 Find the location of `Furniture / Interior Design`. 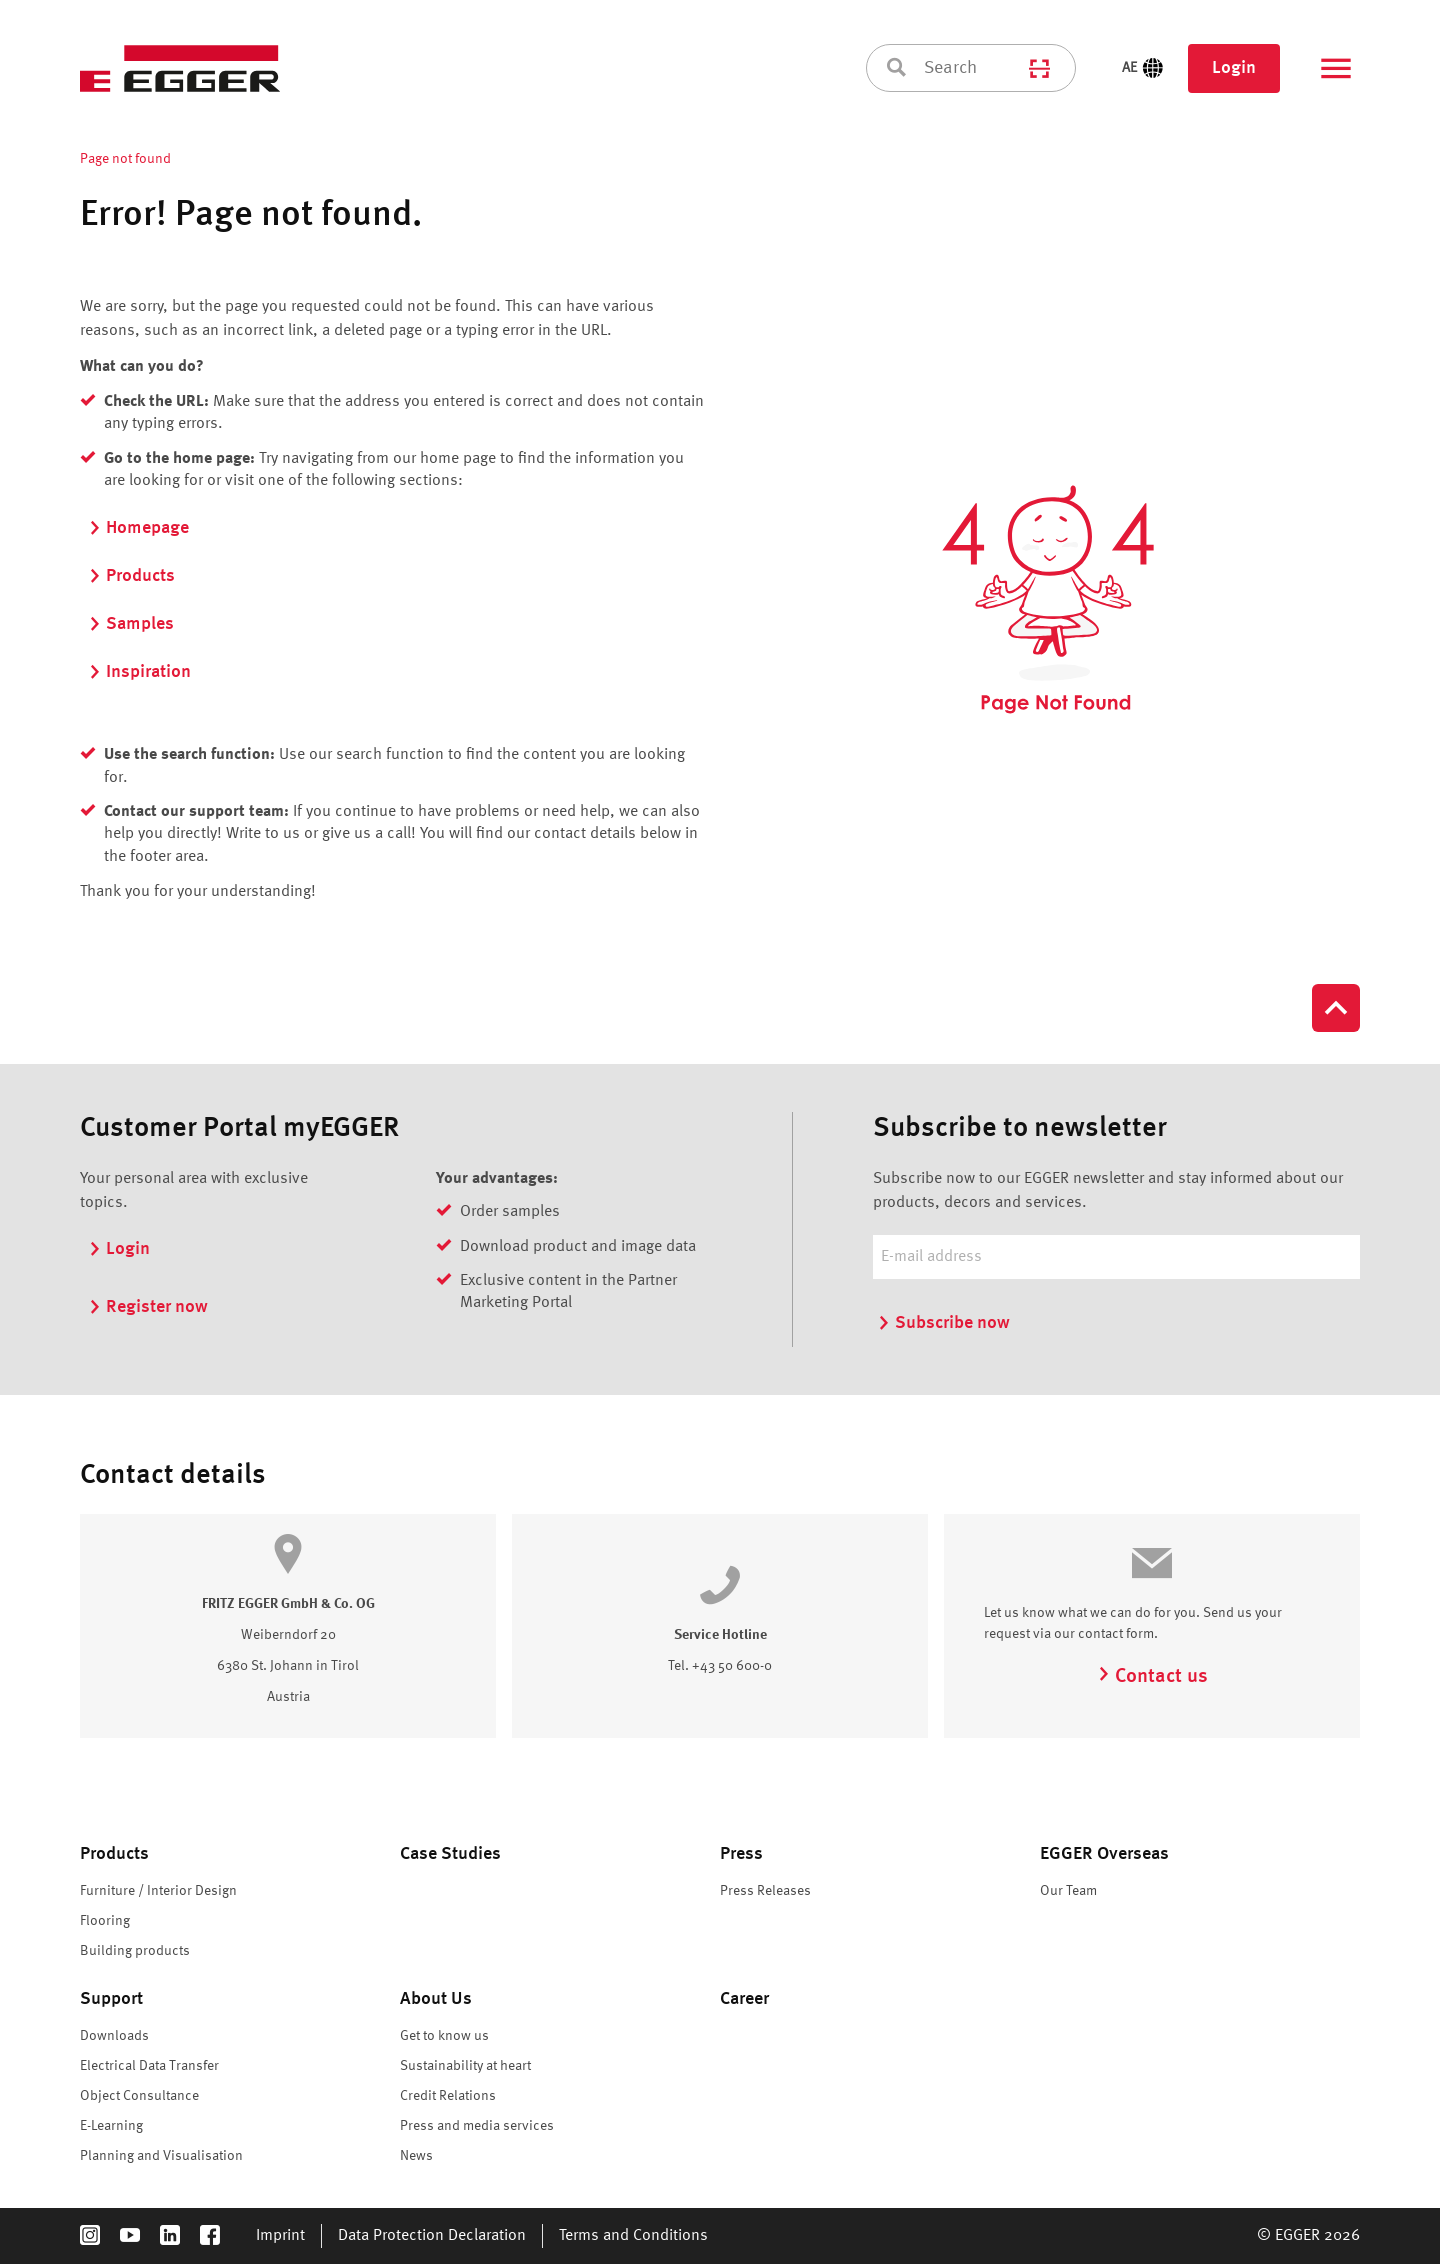

Furniture / Interior Design is located at coordinates (158, 1891).